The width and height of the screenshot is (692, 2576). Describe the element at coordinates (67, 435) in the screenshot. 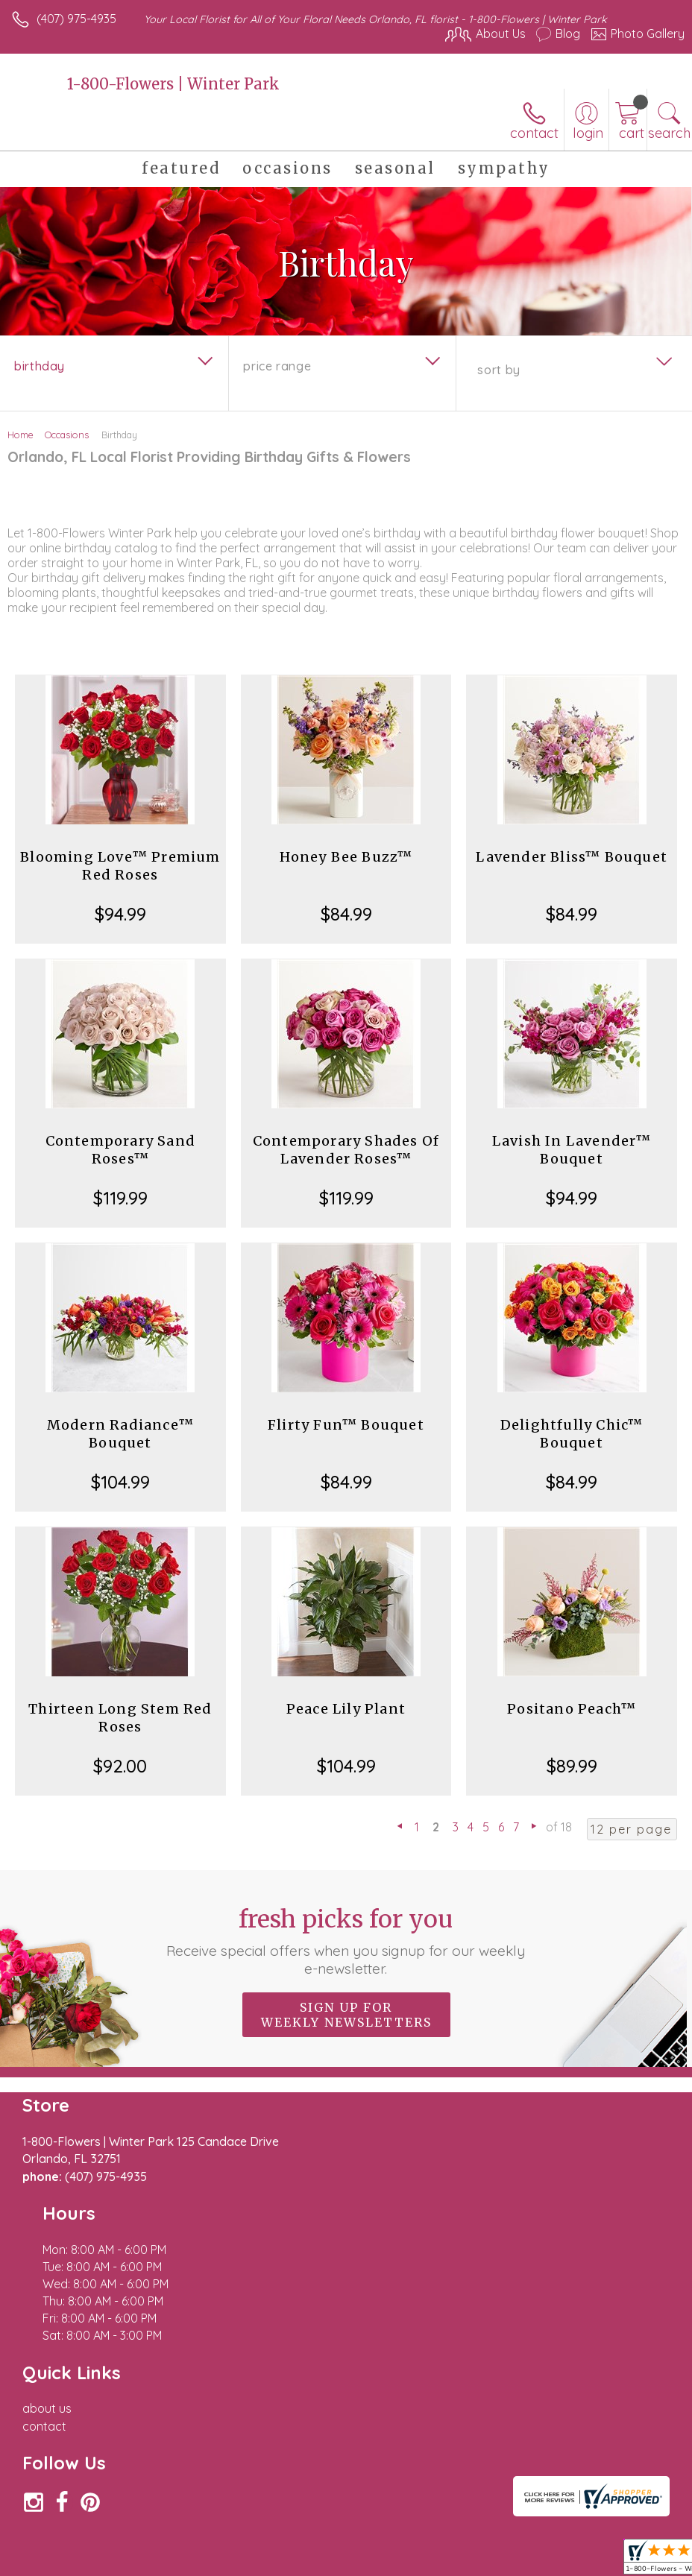

I see `Occasions` at that location.